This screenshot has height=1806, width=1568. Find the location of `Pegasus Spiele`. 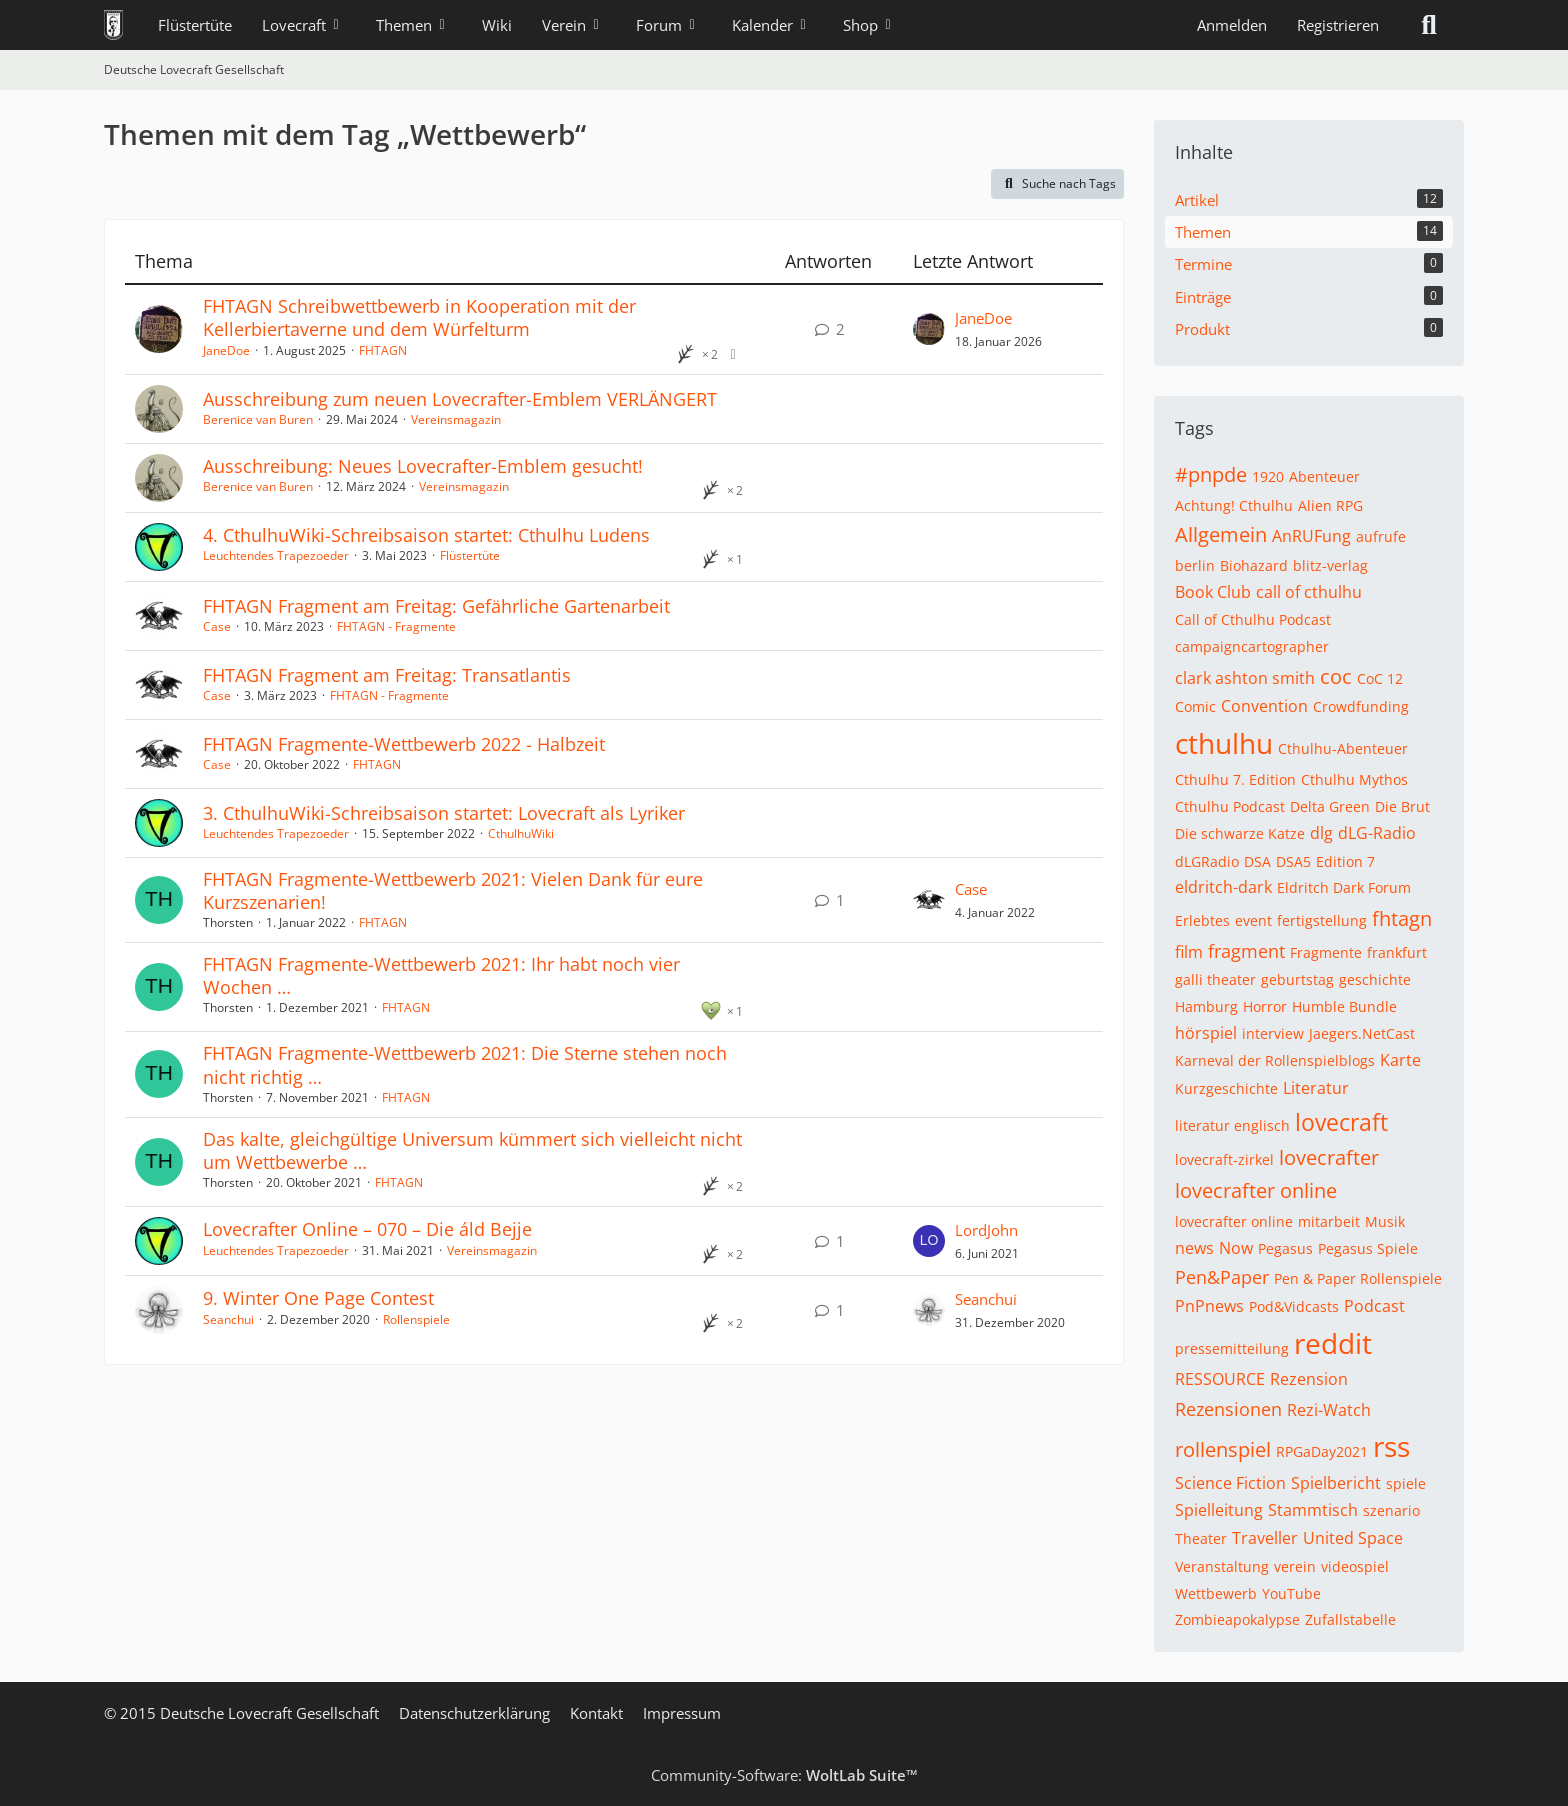

Pegasus Spiele is located at coordinates (1368, 1248).